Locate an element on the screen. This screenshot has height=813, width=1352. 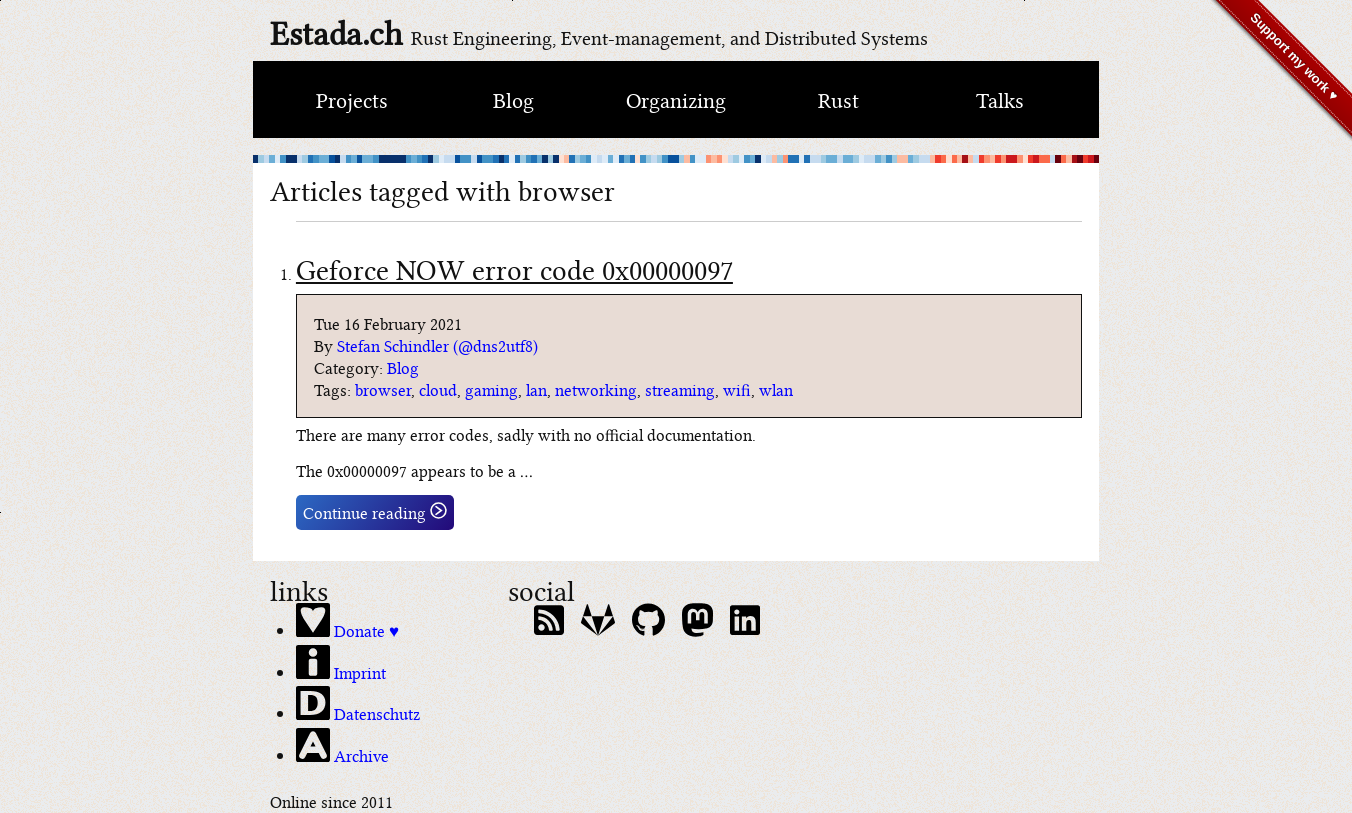
Projects is located at coordinates (352, 98).